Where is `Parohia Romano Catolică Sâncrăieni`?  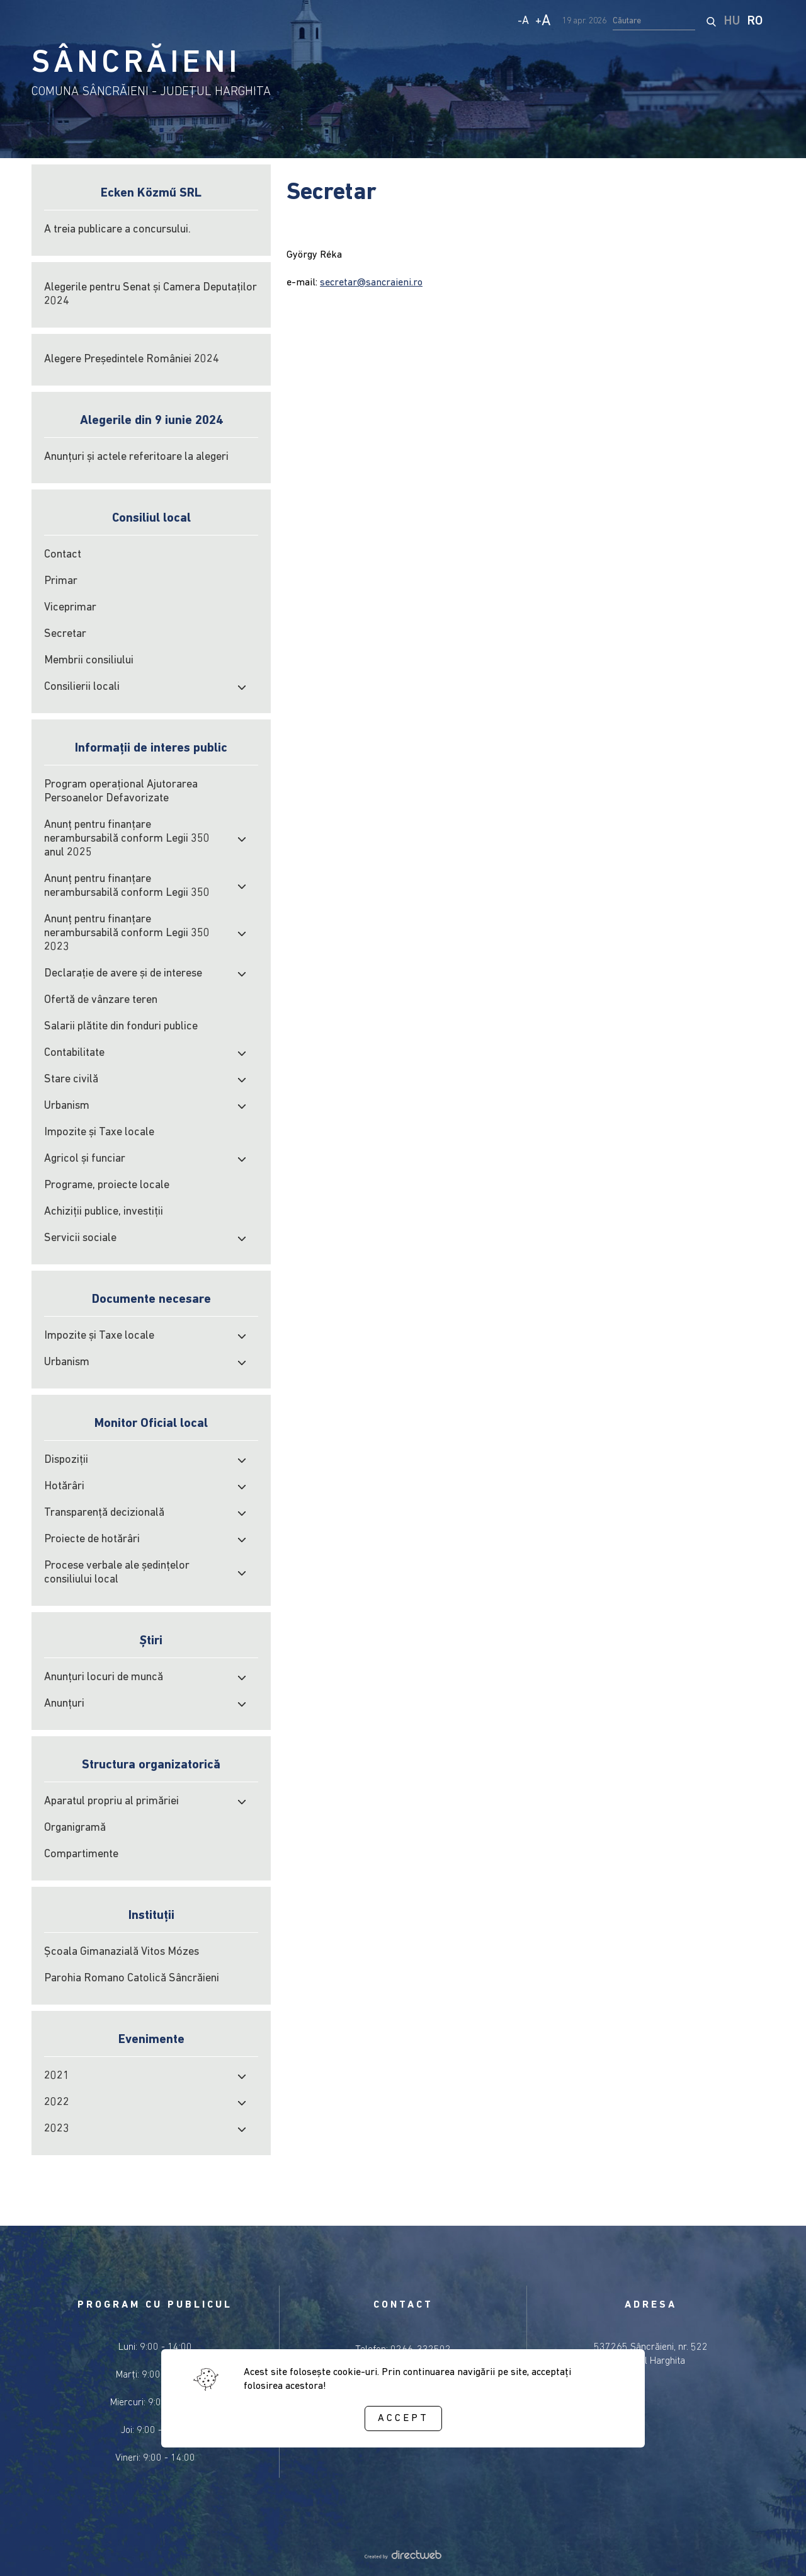 Parohia Romano Catolică Sâncrăieni is located at coordinates (131, 1978).